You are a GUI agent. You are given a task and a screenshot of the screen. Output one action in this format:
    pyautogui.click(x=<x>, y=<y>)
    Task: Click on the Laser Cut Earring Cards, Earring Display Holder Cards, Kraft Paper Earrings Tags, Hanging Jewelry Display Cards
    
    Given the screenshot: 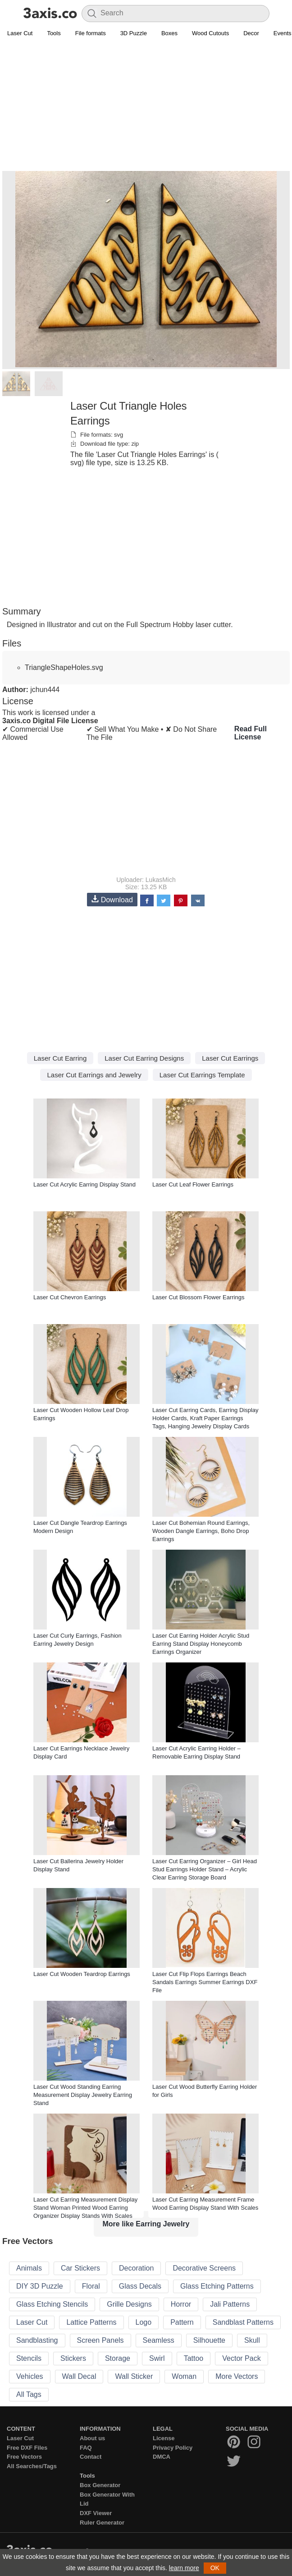 What is the action you would take?
    pyautogui.click(x=205, y=1418)
    